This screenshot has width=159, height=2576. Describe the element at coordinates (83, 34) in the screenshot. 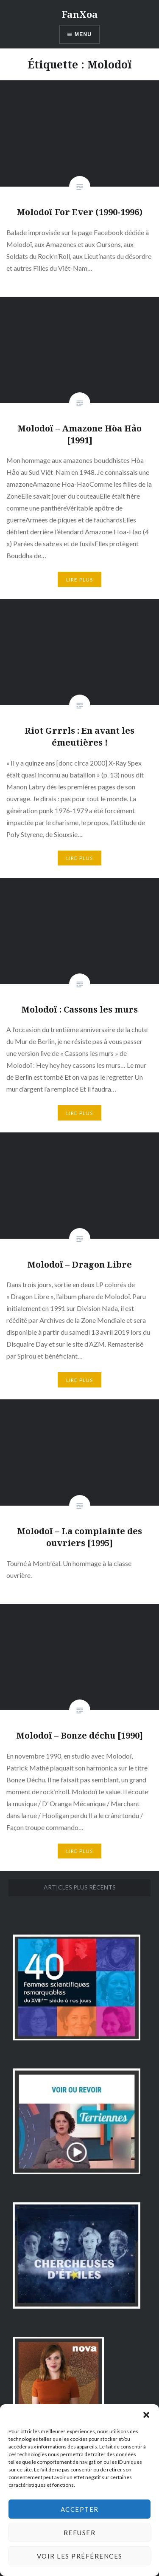

I see `Menu` at that location.